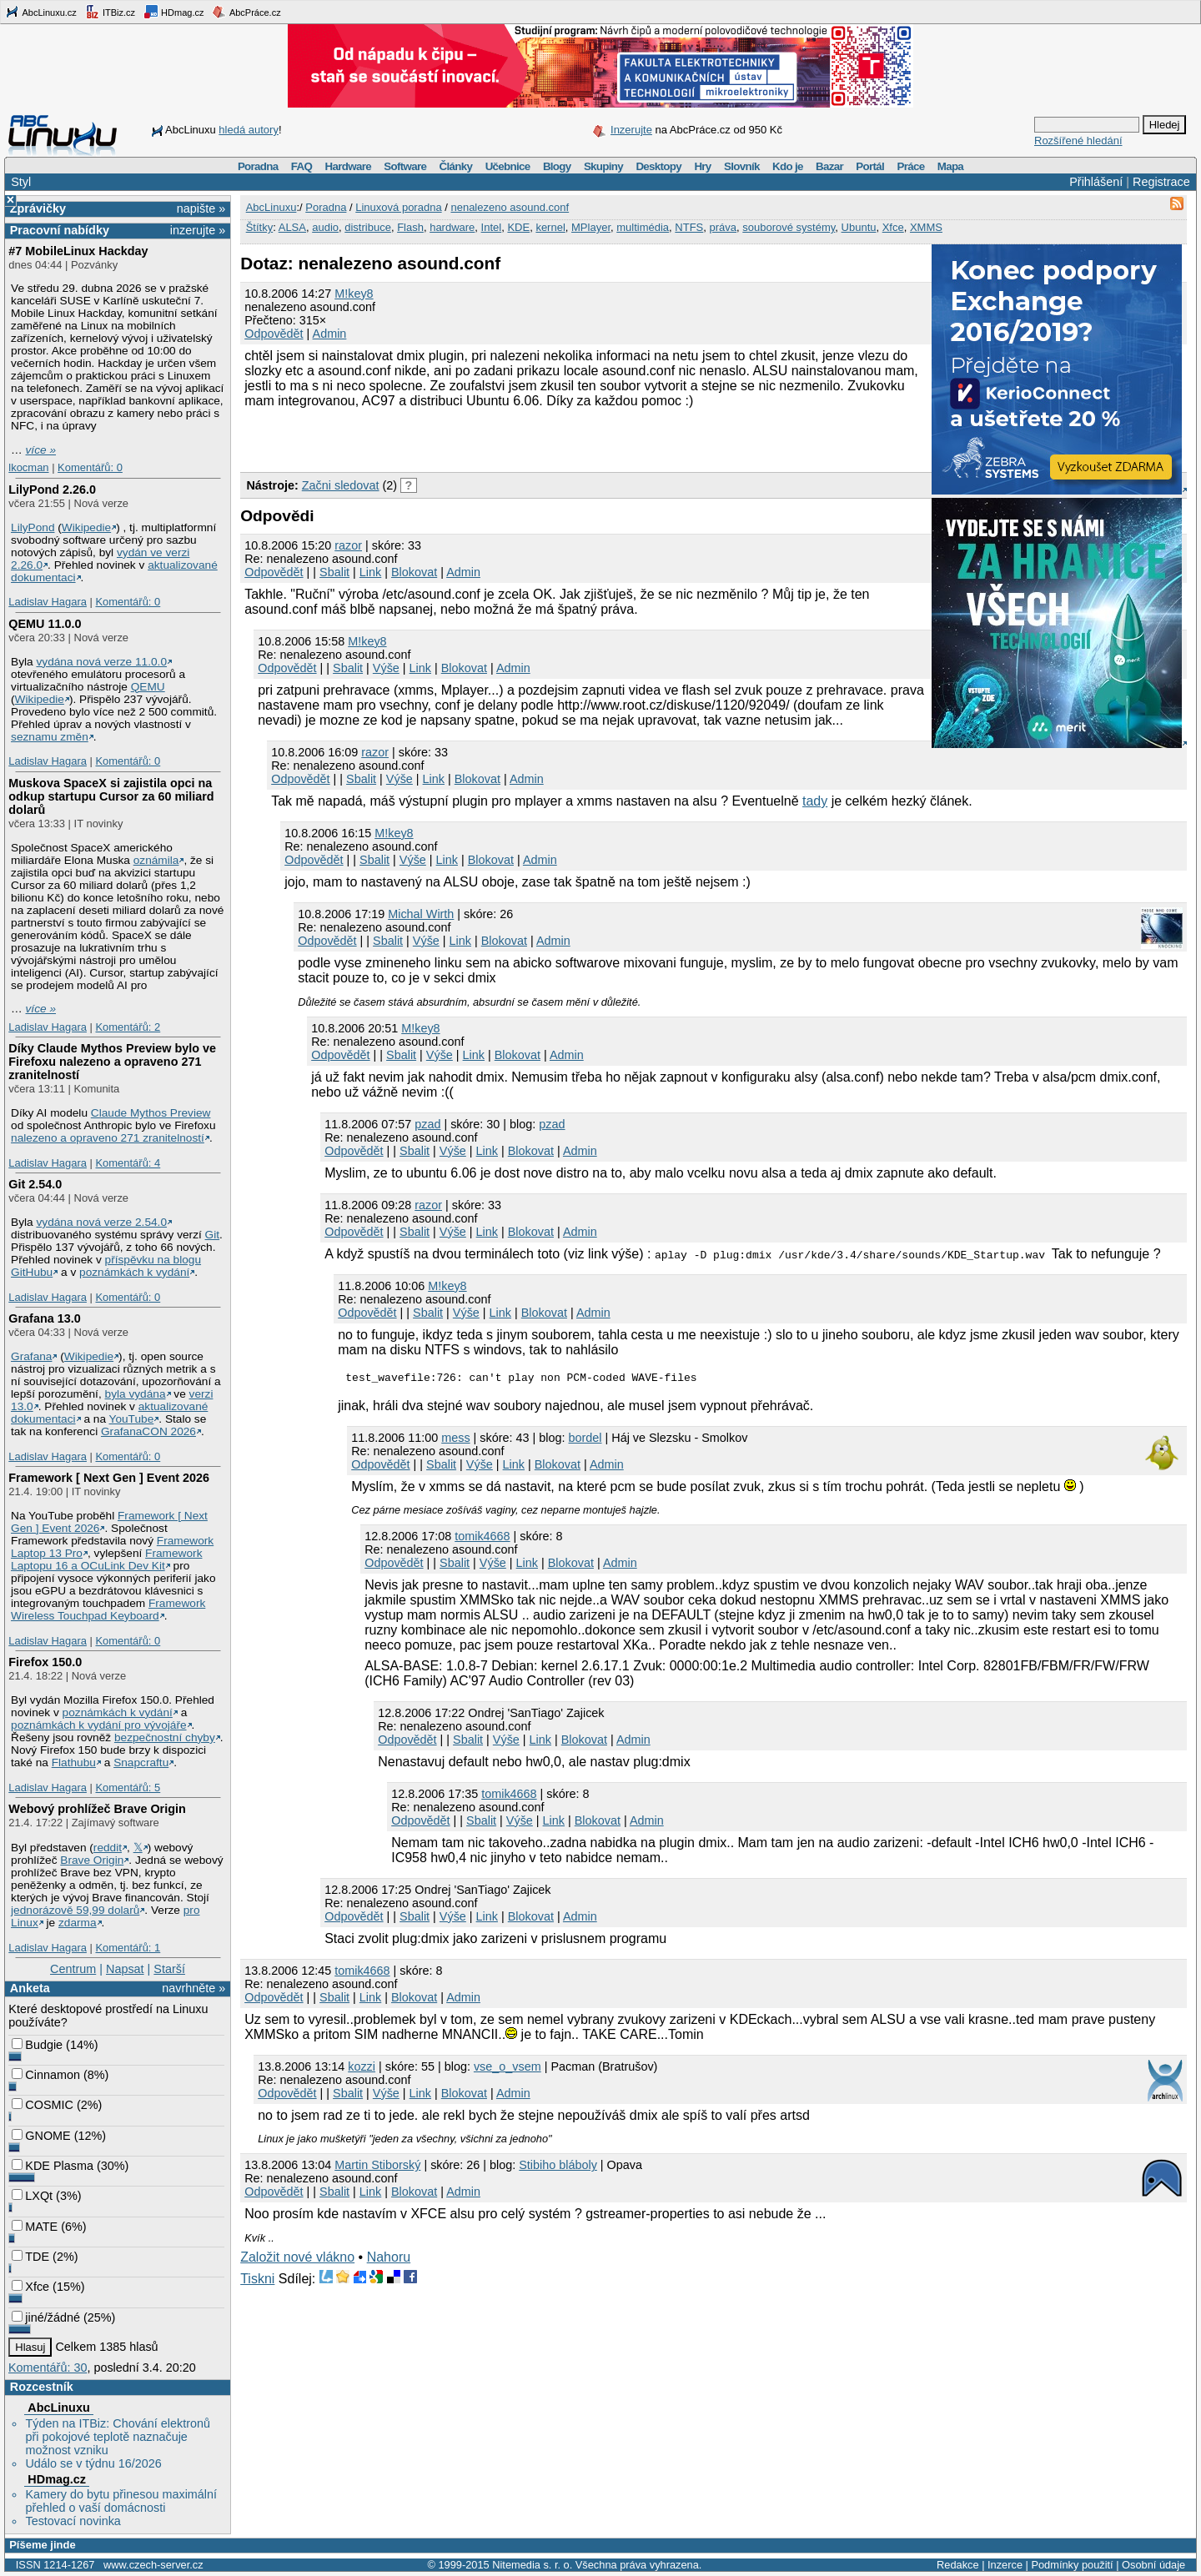 Image resolution: width=1201 pixels, height=2576 pixels. Describe the element at coordinates (386, 668) in the screenshot. I see `Výše` at that location.